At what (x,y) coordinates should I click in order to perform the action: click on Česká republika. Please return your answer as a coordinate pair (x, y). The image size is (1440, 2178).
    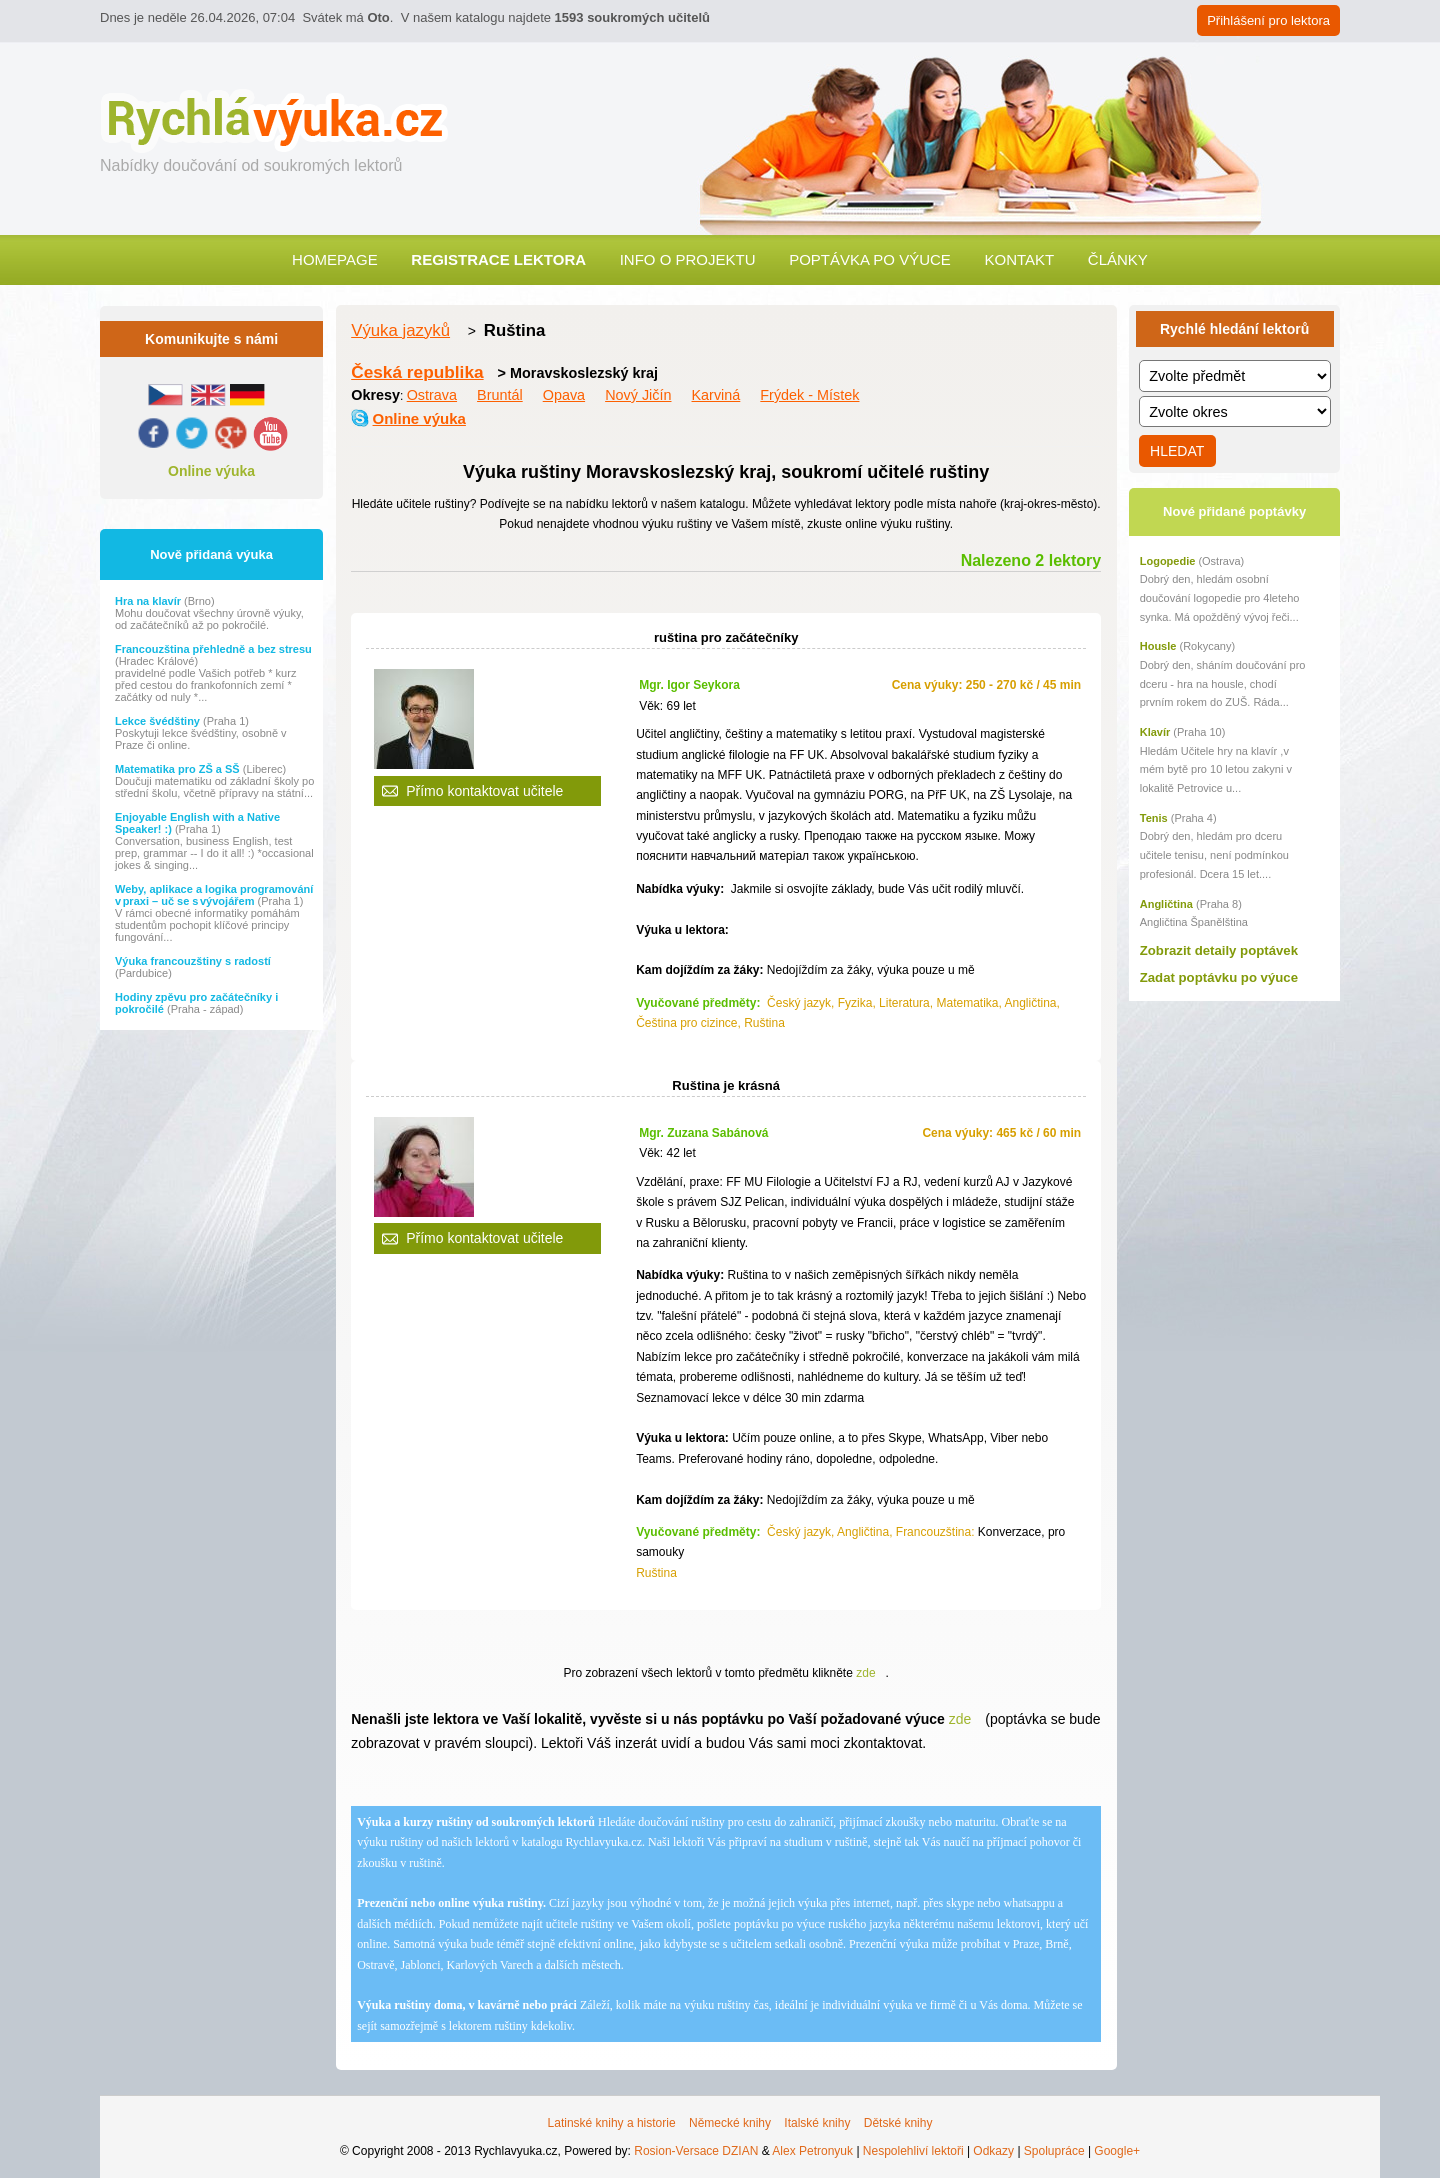
    Looking at the image, I should click on (417, 372).